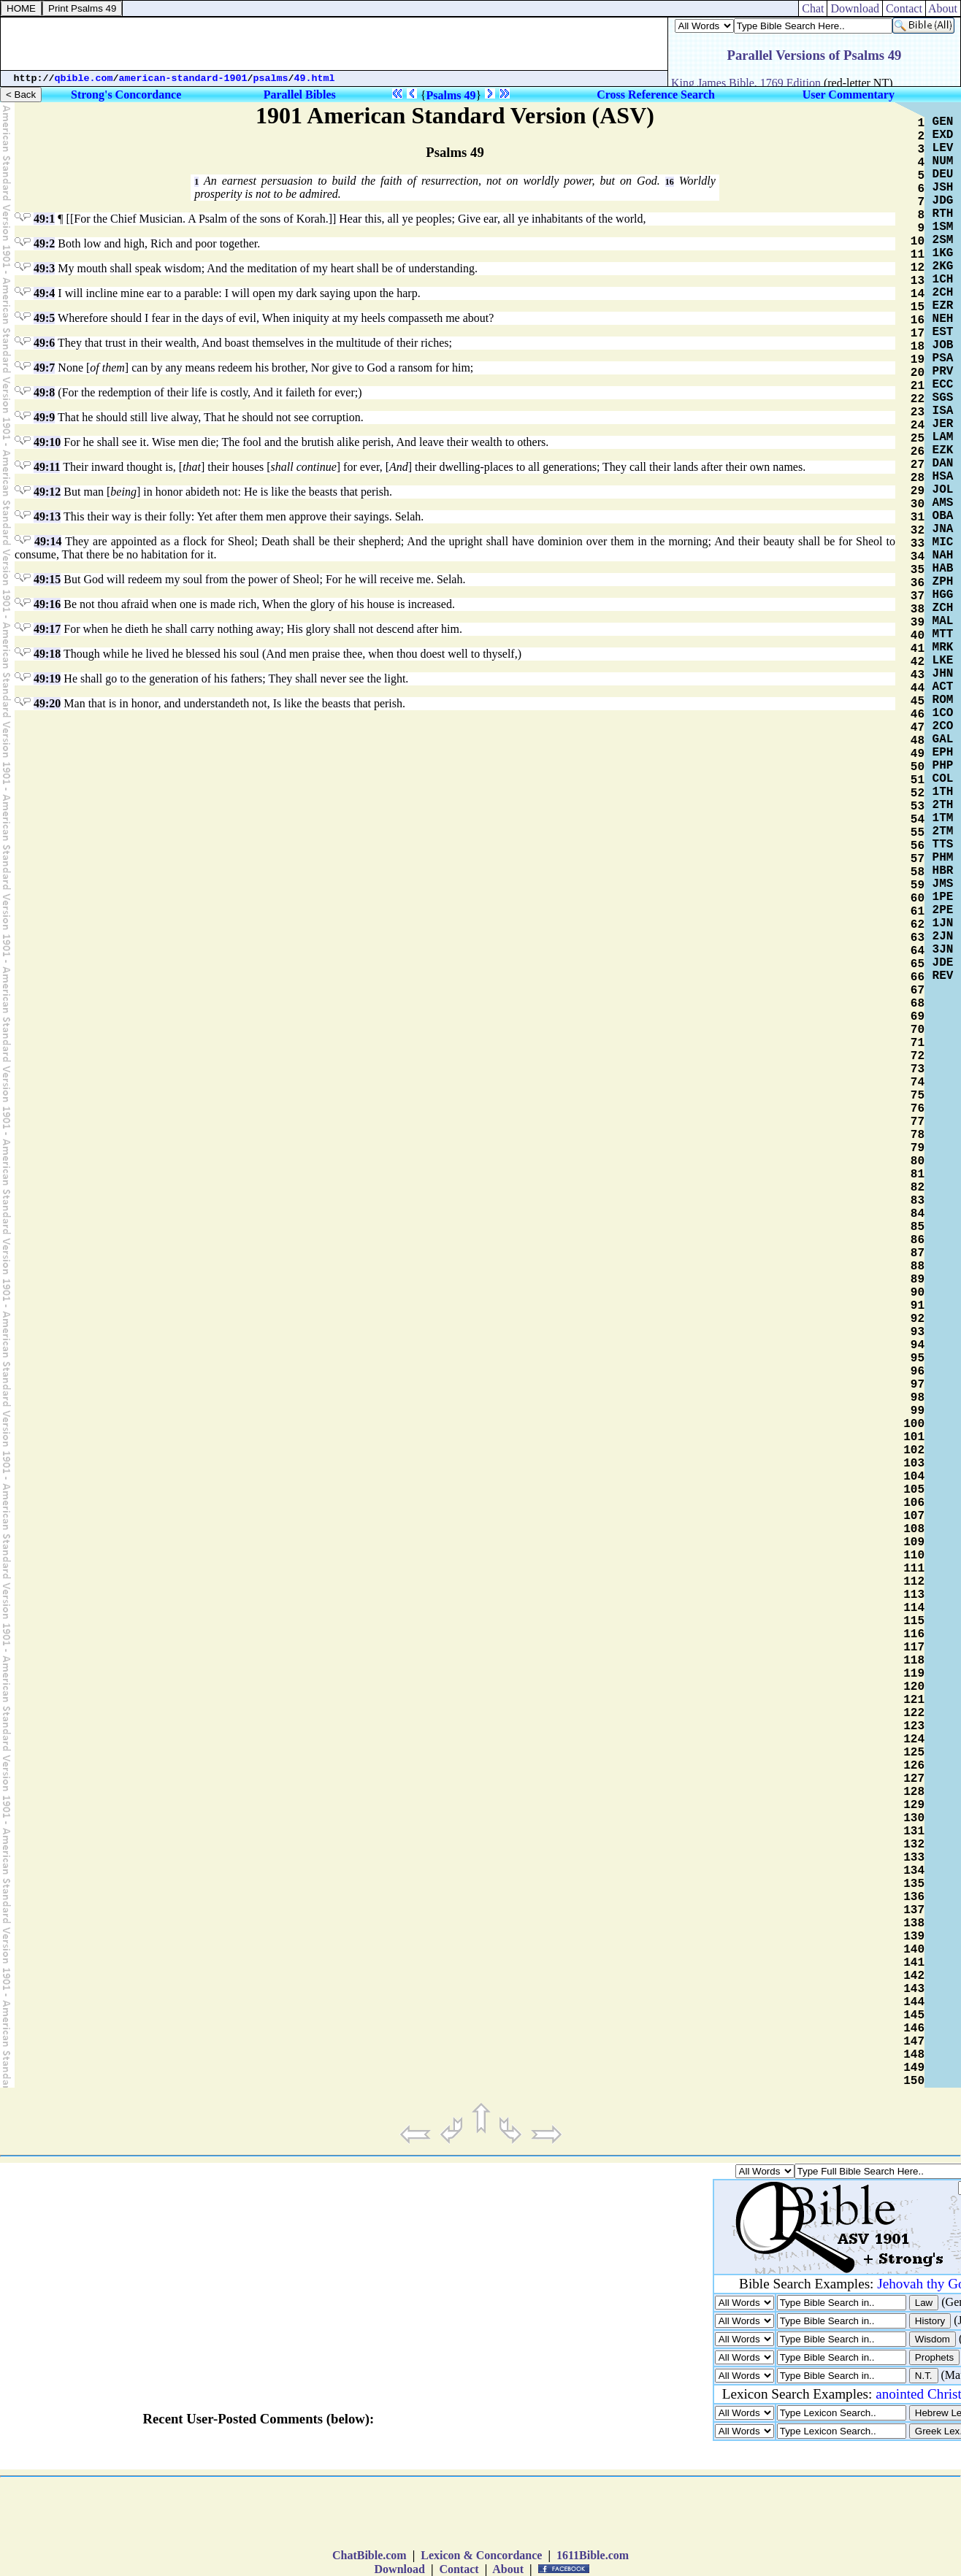 This screenshot has height=2576, width=961. Describe the element at coordinates (47, 579) in the screenshot. I see `49:15` at that location.